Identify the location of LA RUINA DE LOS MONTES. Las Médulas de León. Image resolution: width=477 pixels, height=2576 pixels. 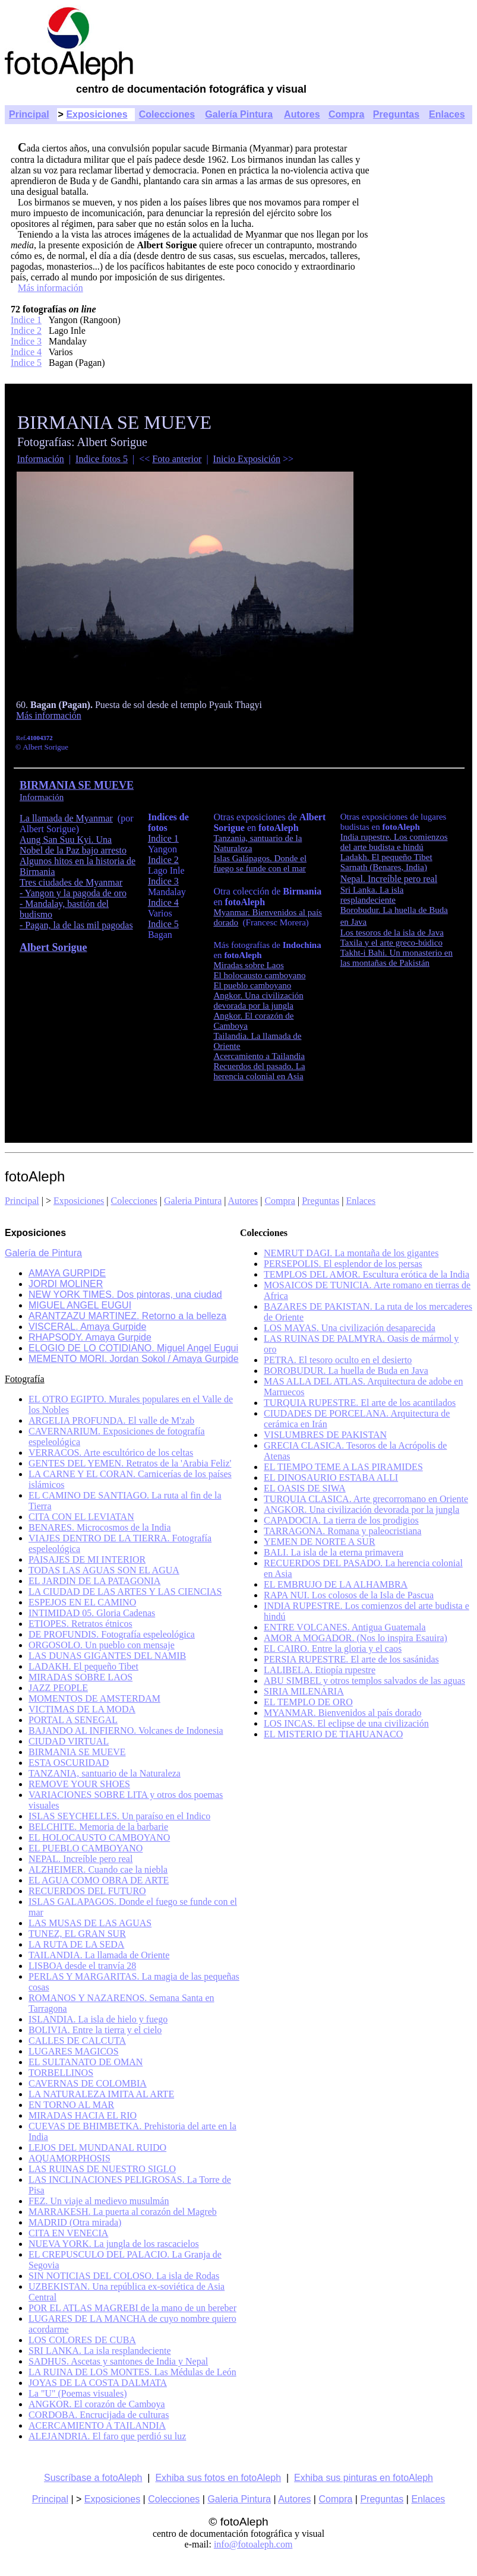
(132, 2372).